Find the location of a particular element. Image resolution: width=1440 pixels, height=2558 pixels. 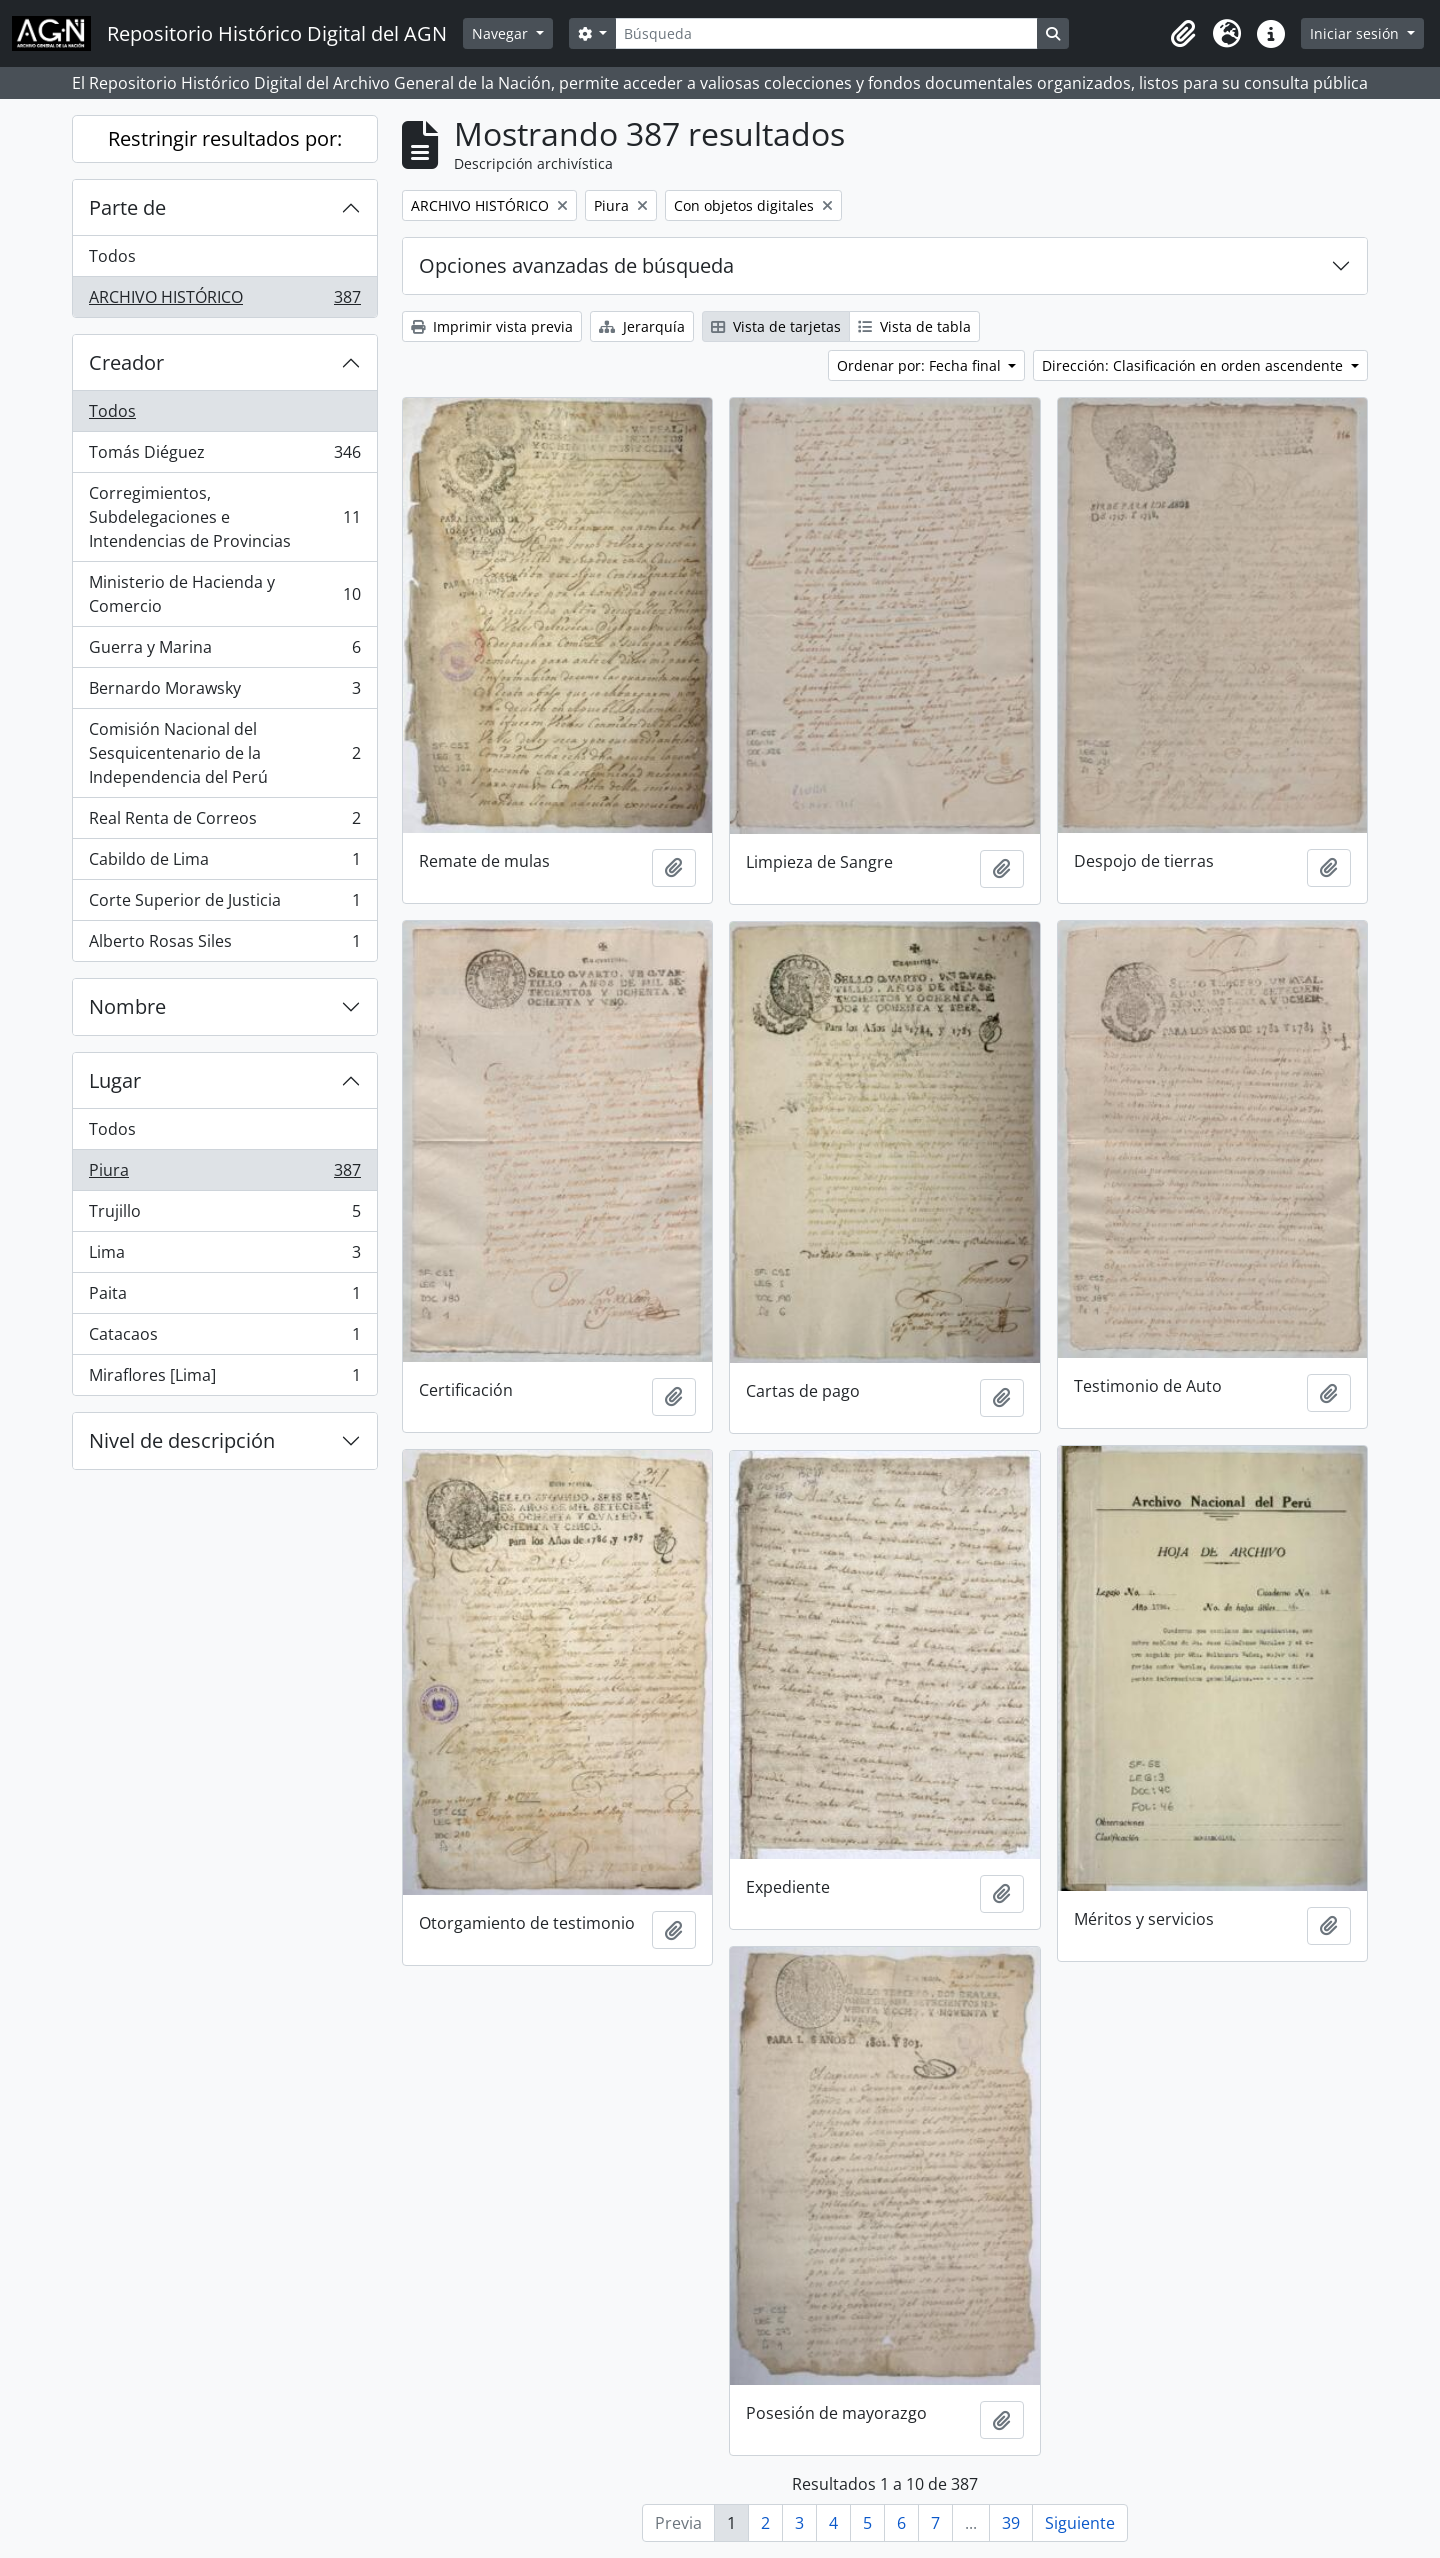

Corregimientos, Subdelegaciones e Intendencias de Provincias is located at coordinates (224, 517).